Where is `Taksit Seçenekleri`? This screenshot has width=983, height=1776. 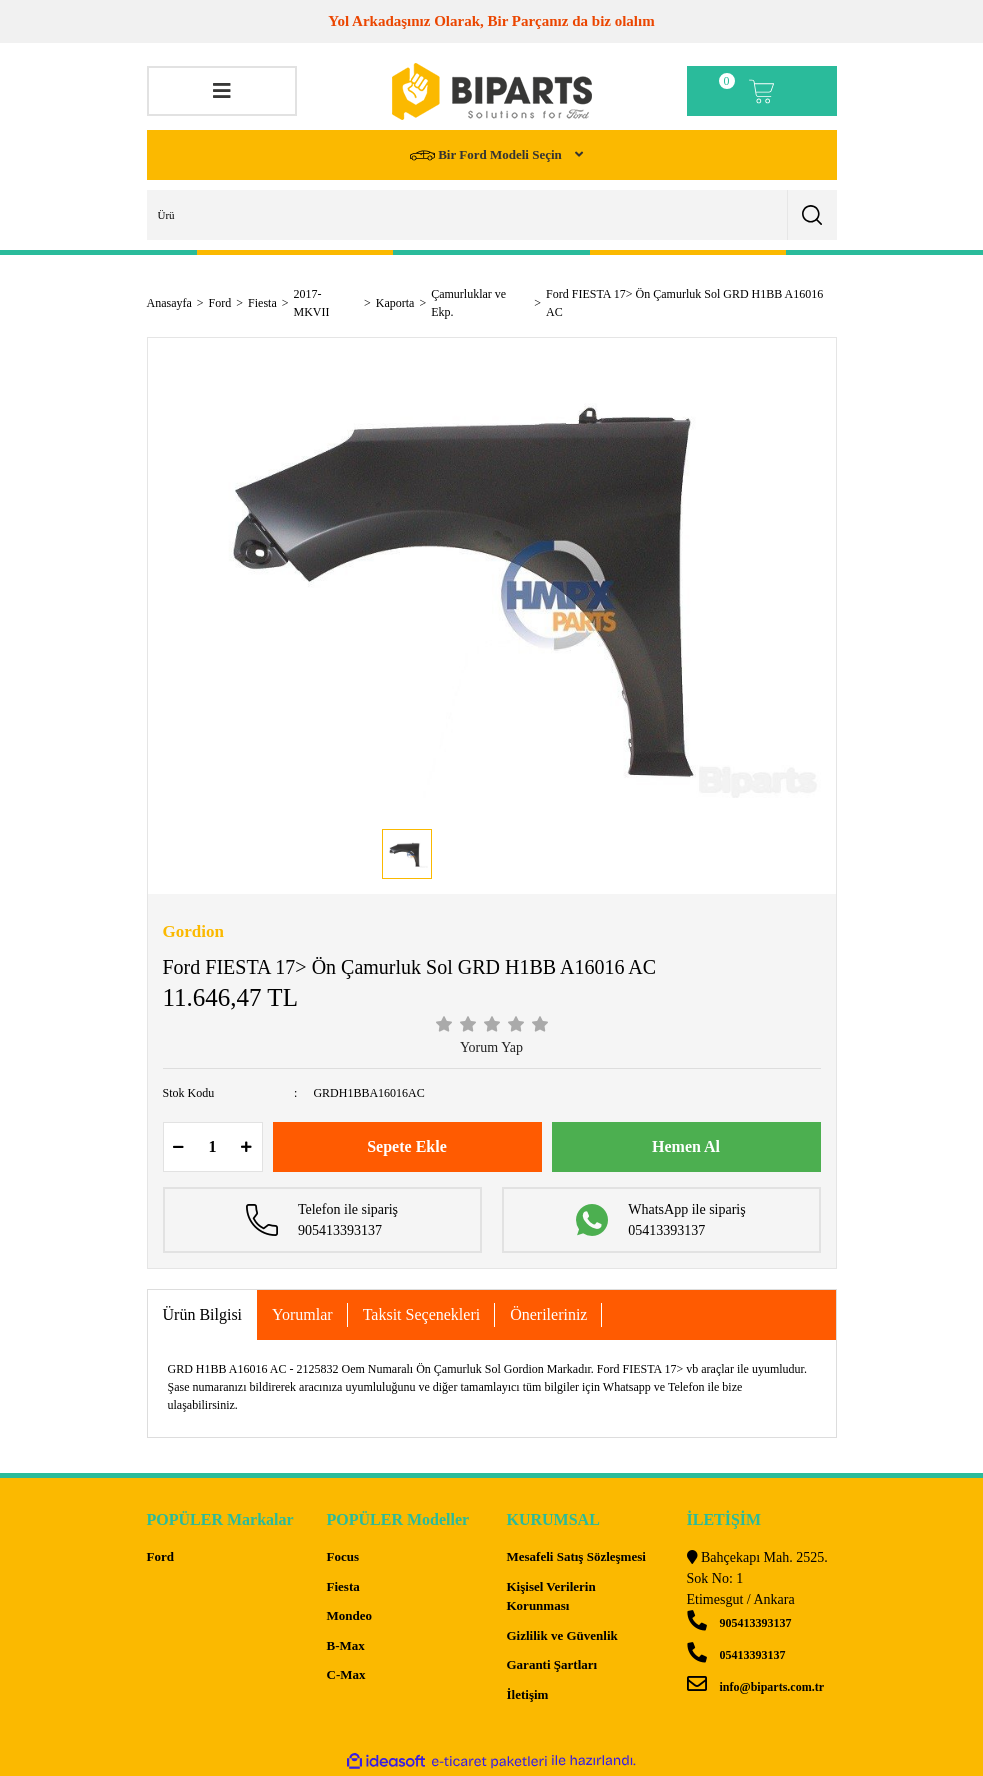 Taksit Seçenekleri is located at coordinates (422, 1314).